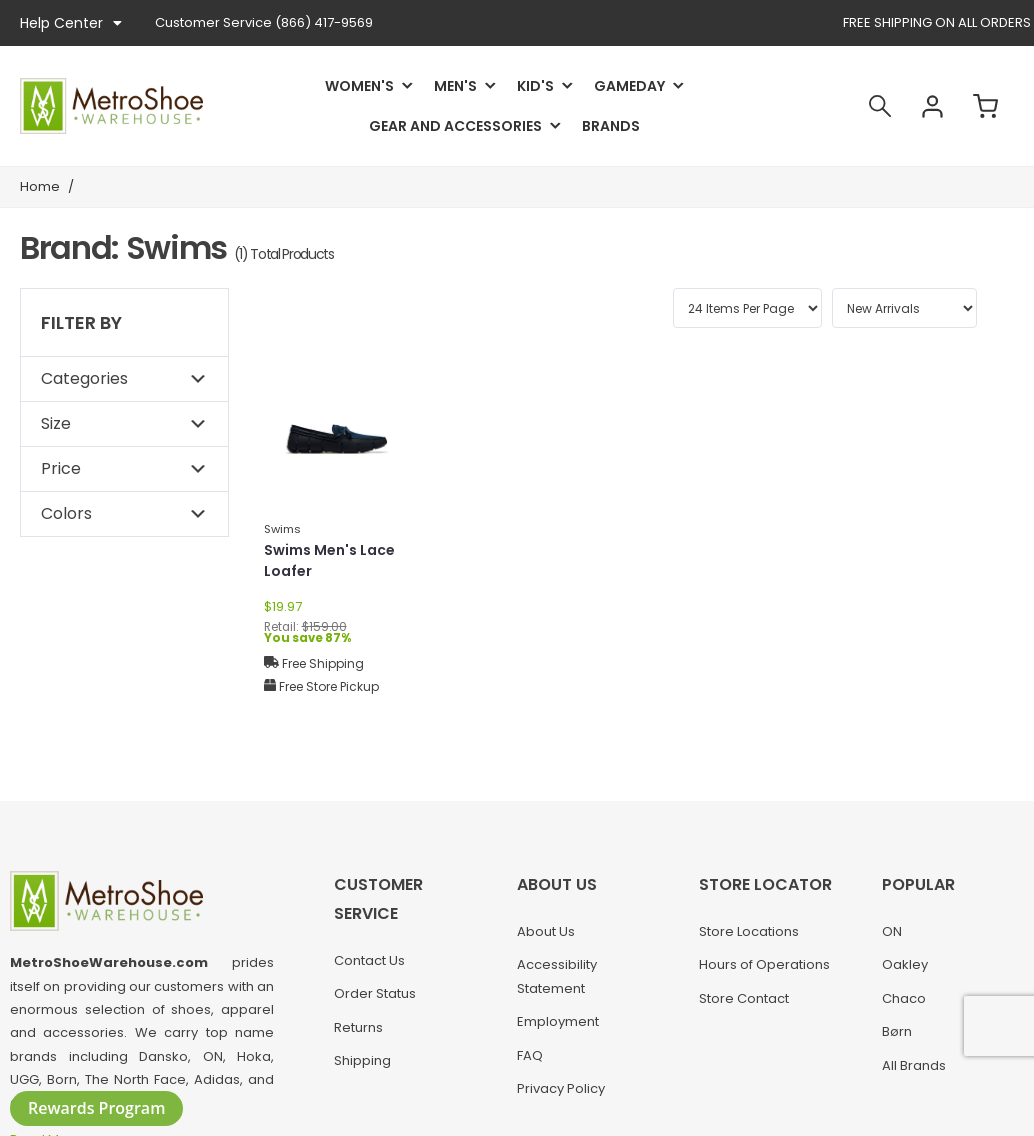 This screenshot has width=1034, height=1136. I want to click on Gear and Accessories, so click(455, 126).